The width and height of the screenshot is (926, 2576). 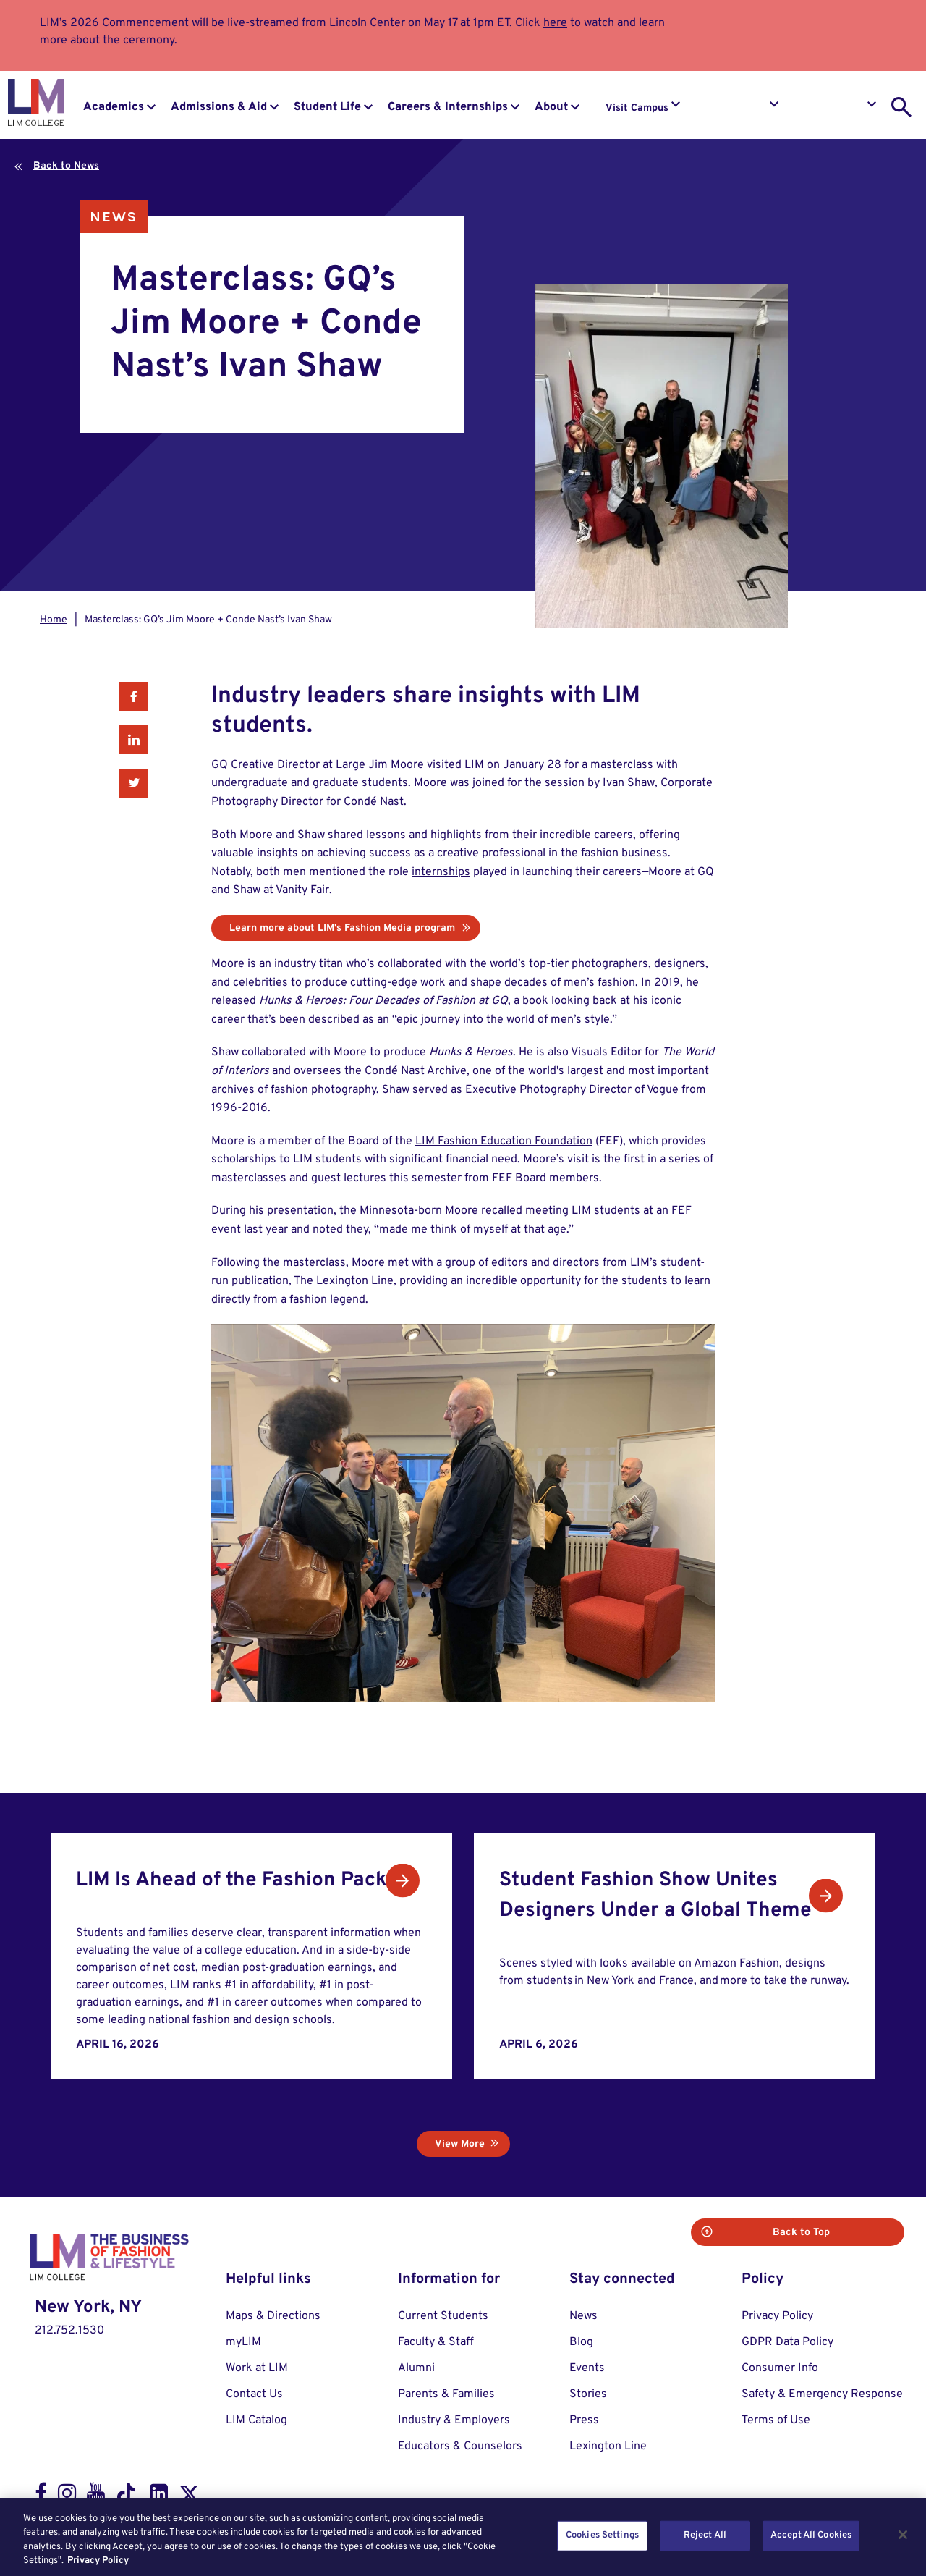 What do you see at coordinates (463, 2537) in the screenshot?
I see `[region]` at bounding box center [463, 2537].